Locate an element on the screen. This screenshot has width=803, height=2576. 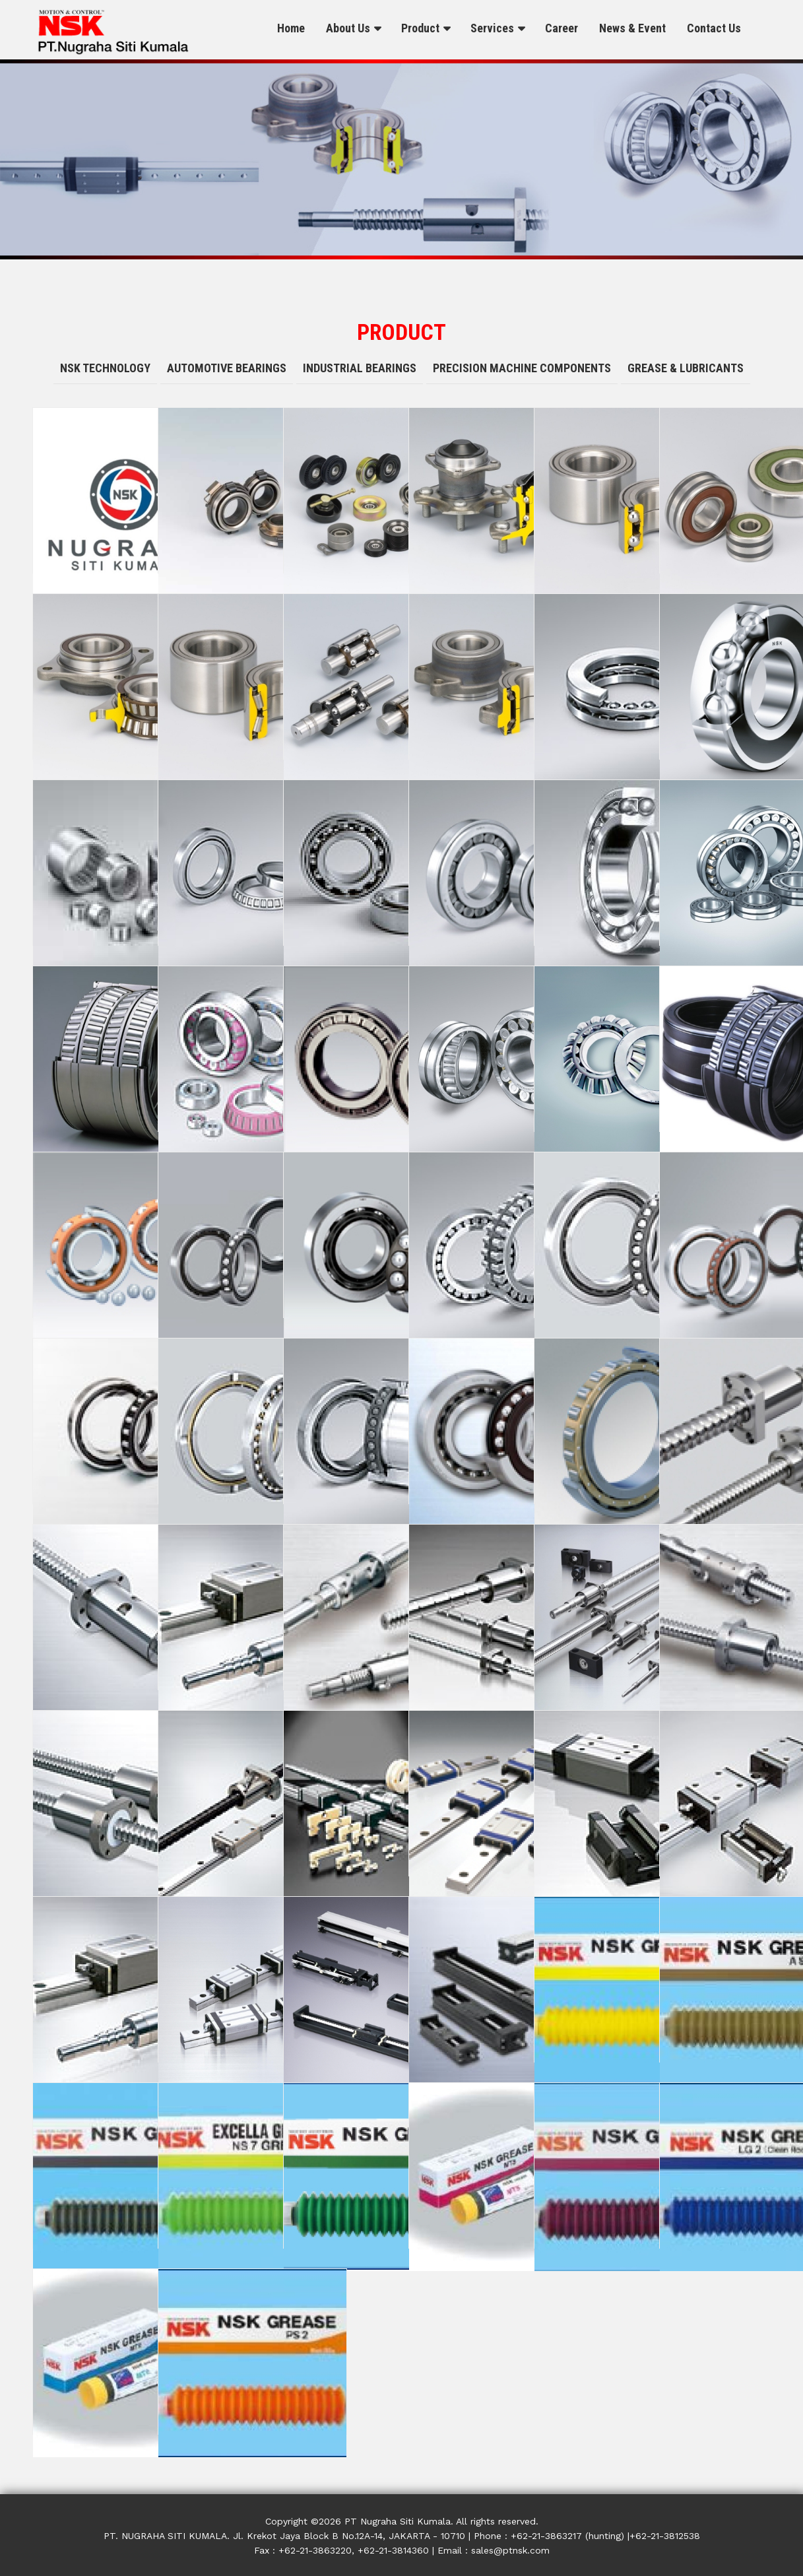
About Us is located at coordinates (348, 28).